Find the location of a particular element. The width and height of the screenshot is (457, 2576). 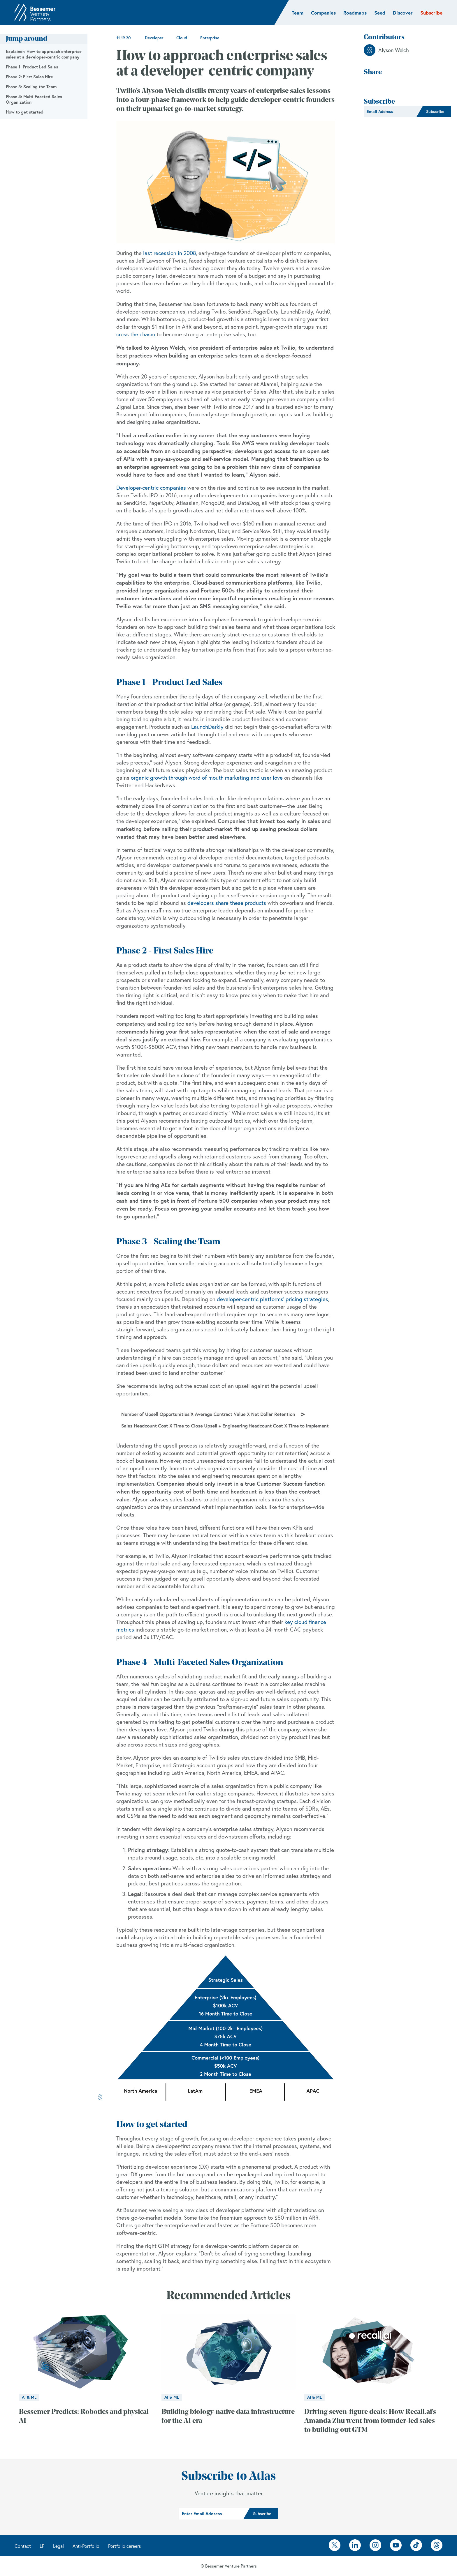

How to get started is located at coordinates (24, 112).